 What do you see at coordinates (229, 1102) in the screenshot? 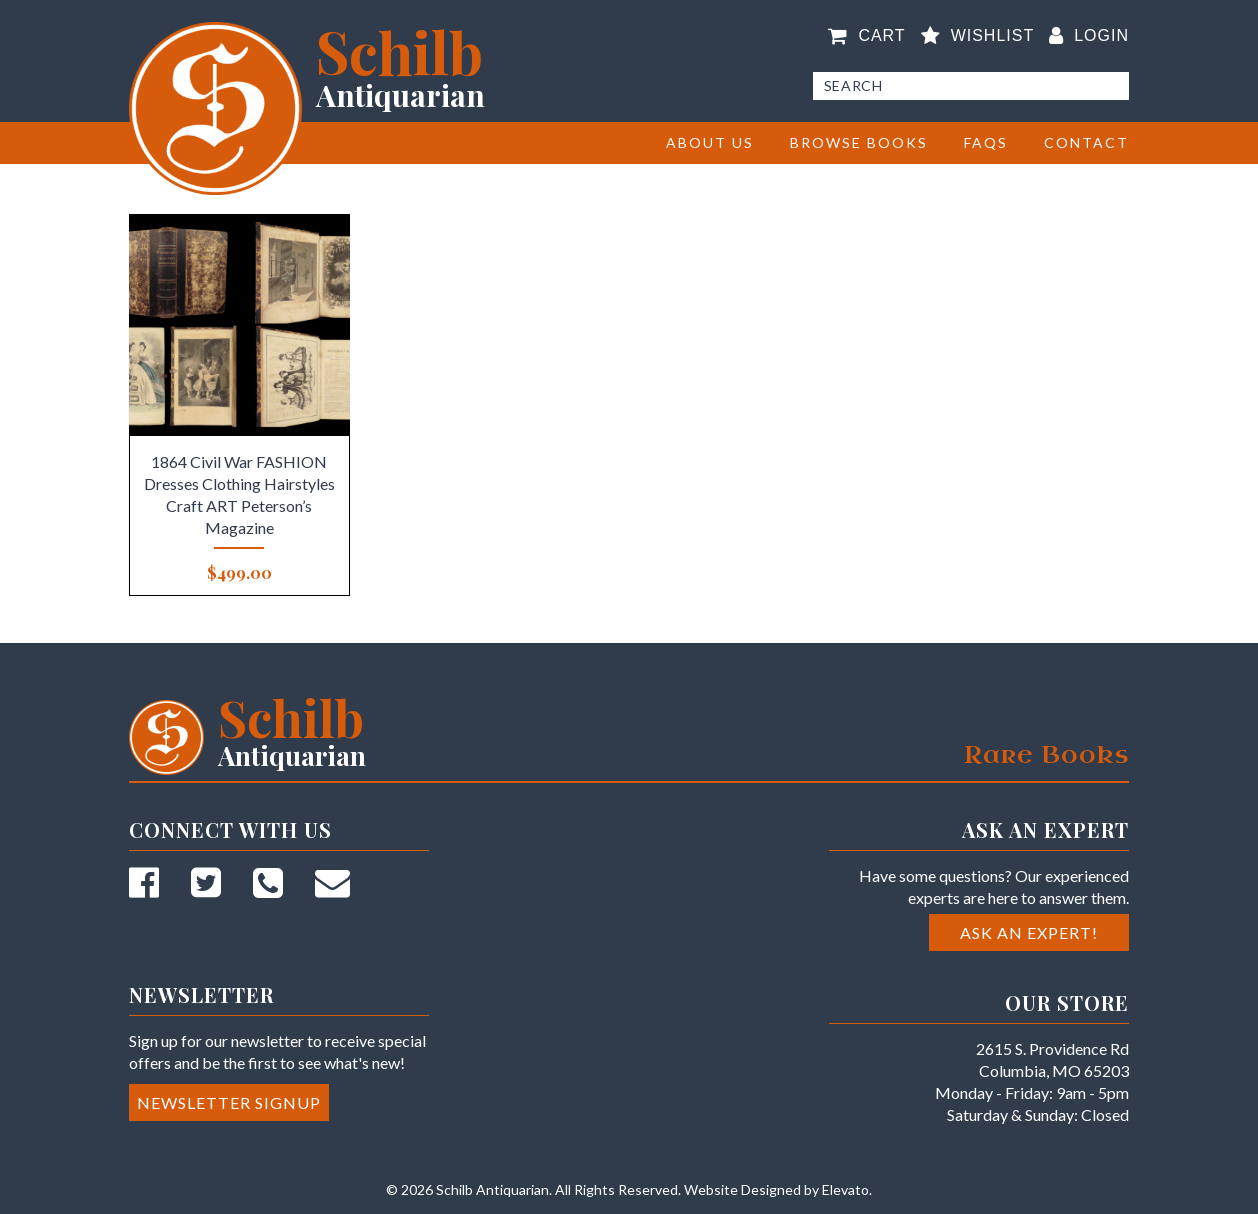
I see `Newsletter Signup` at bounding box center [229, 1102].